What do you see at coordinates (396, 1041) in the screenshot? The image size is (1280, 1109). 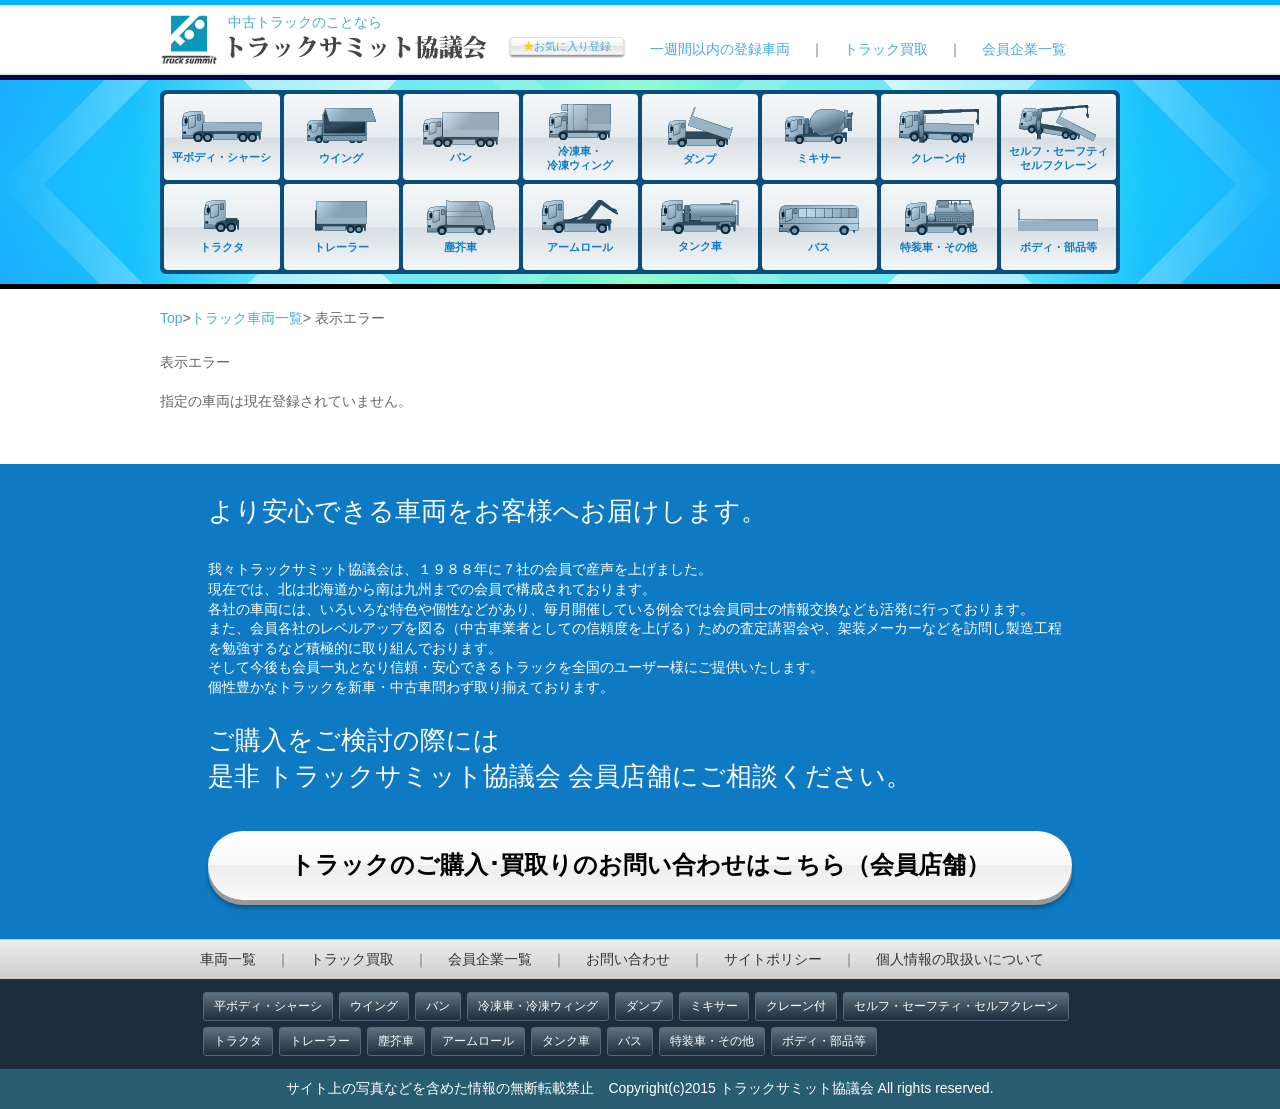 I see `塵芥車` at bounding box center [396, 1041].